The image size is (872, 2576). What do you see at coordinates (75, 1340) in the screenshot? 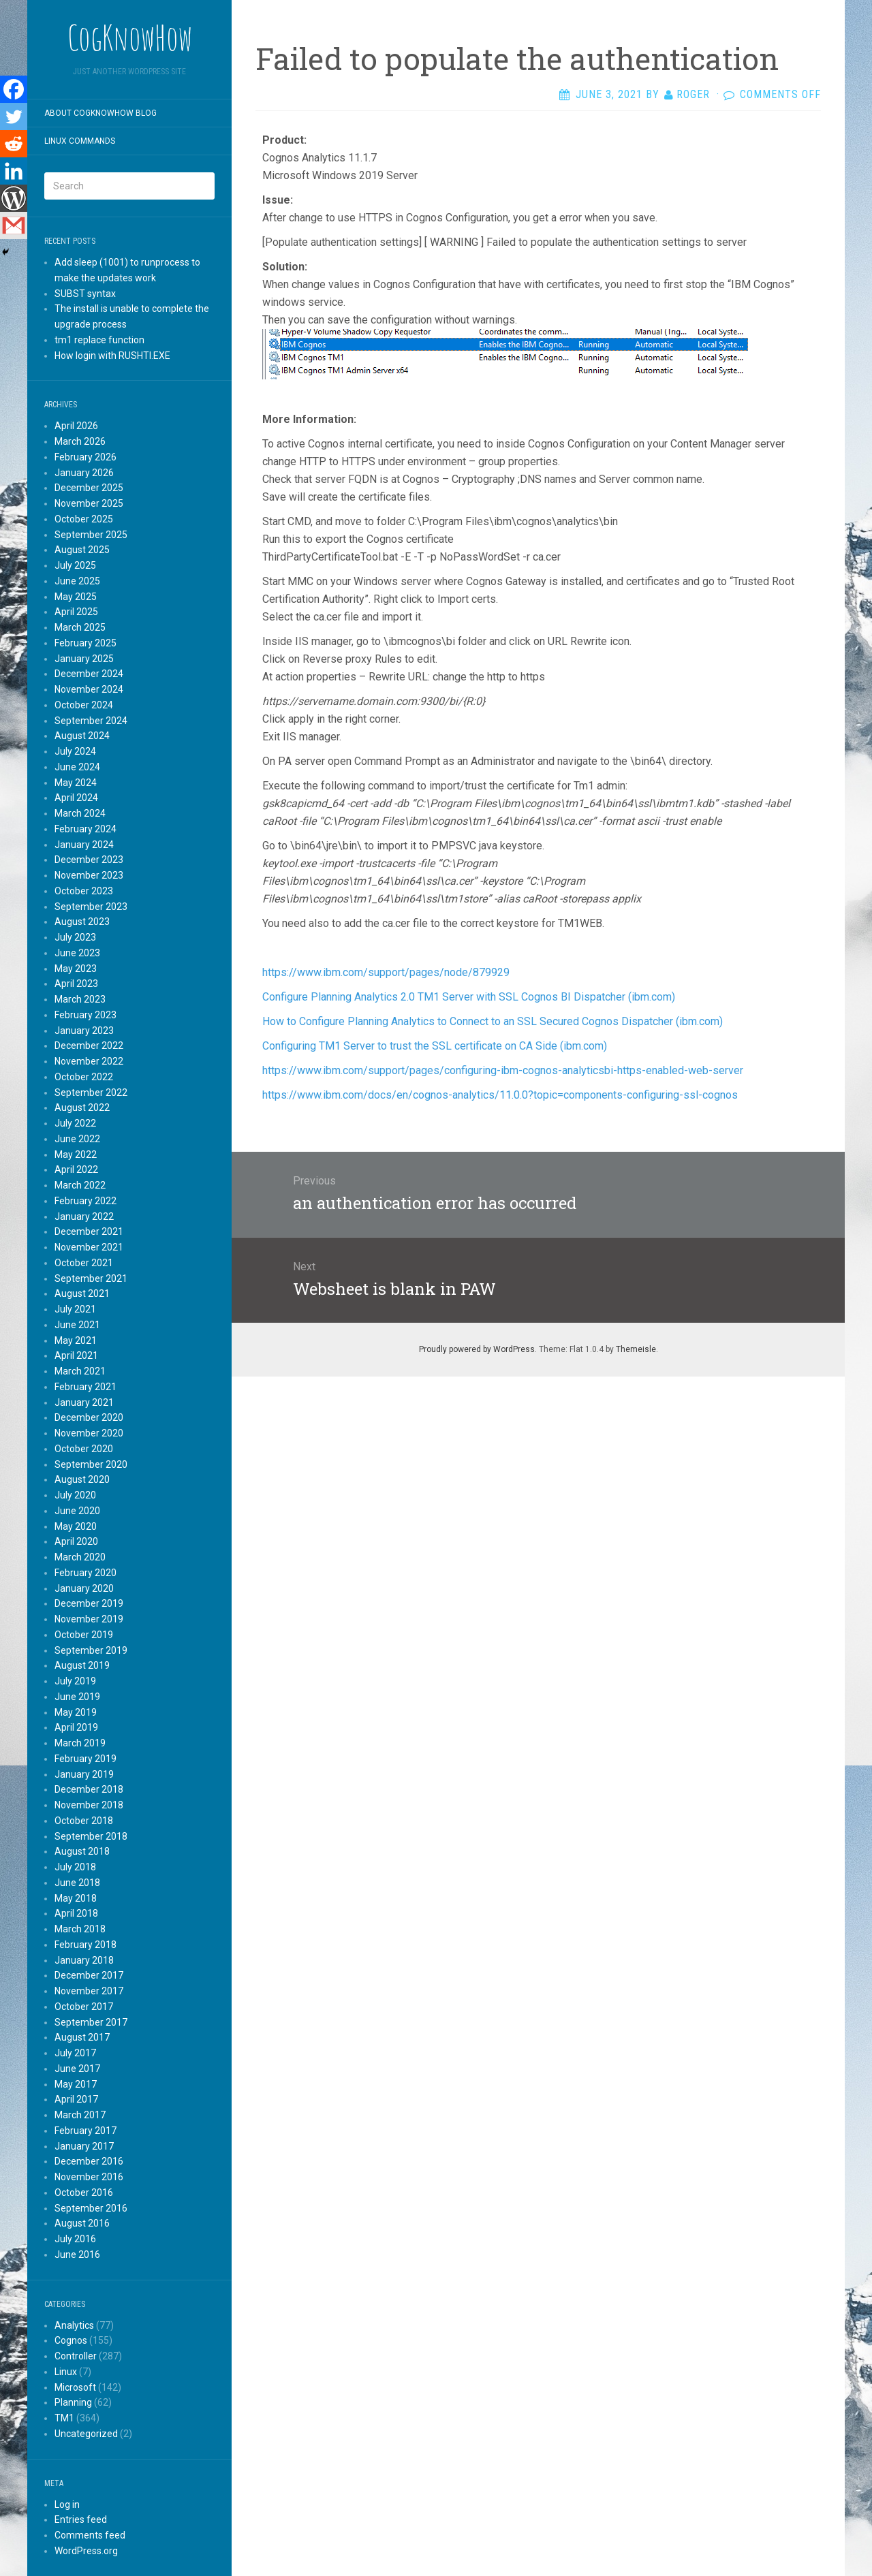
I see `May 2021` at bounding box center [75, 1340].